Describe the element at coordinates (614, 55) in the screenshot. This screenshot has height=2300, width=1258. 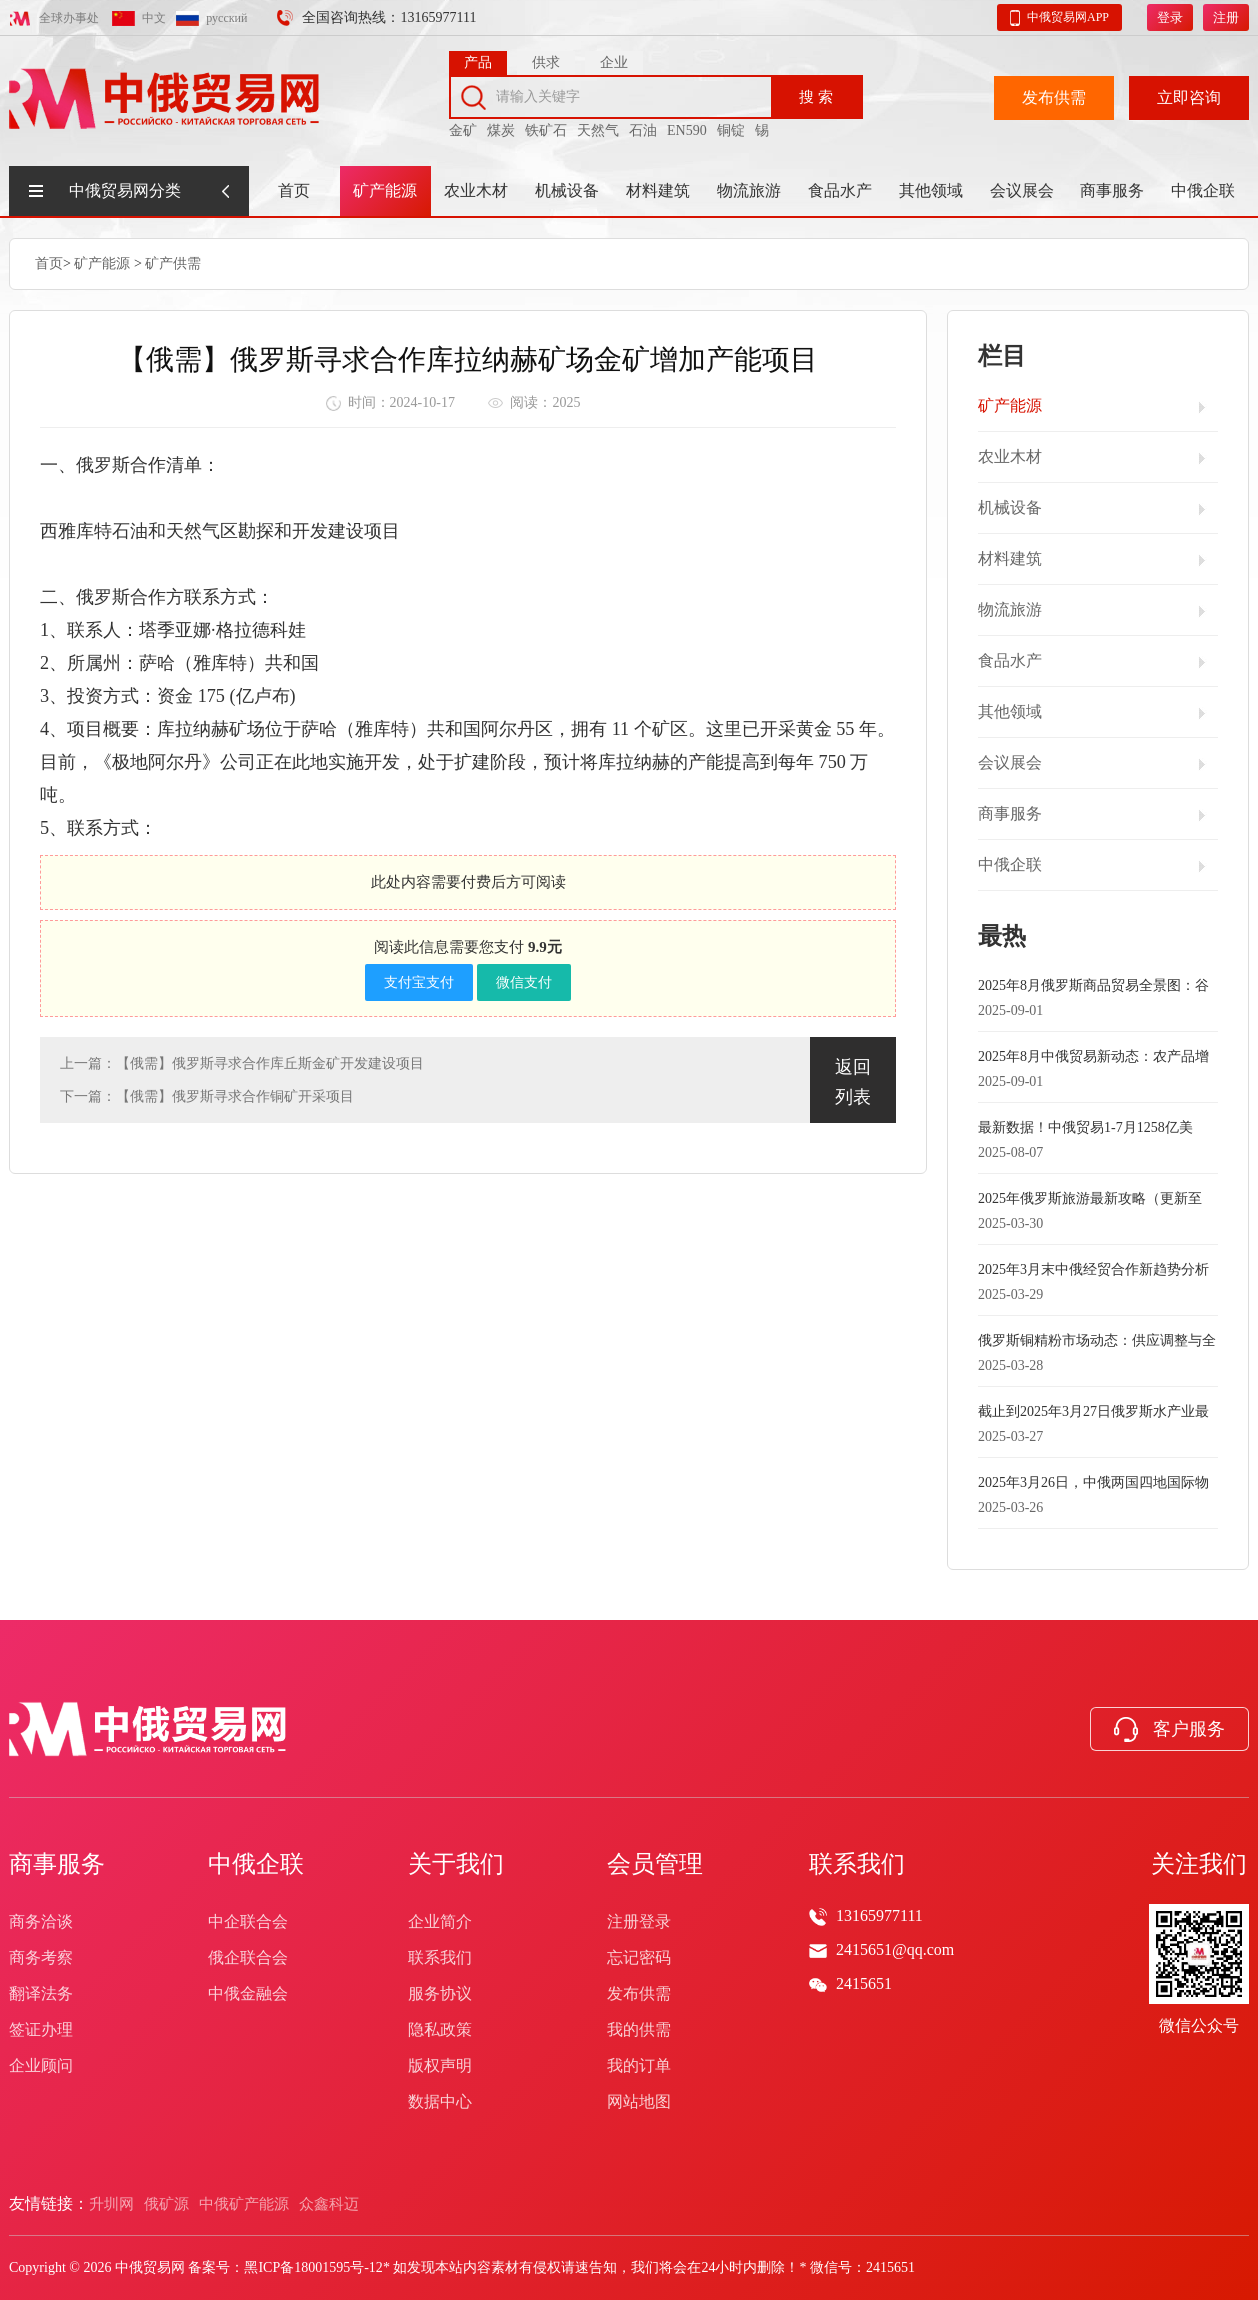
I see `企业` at that location.